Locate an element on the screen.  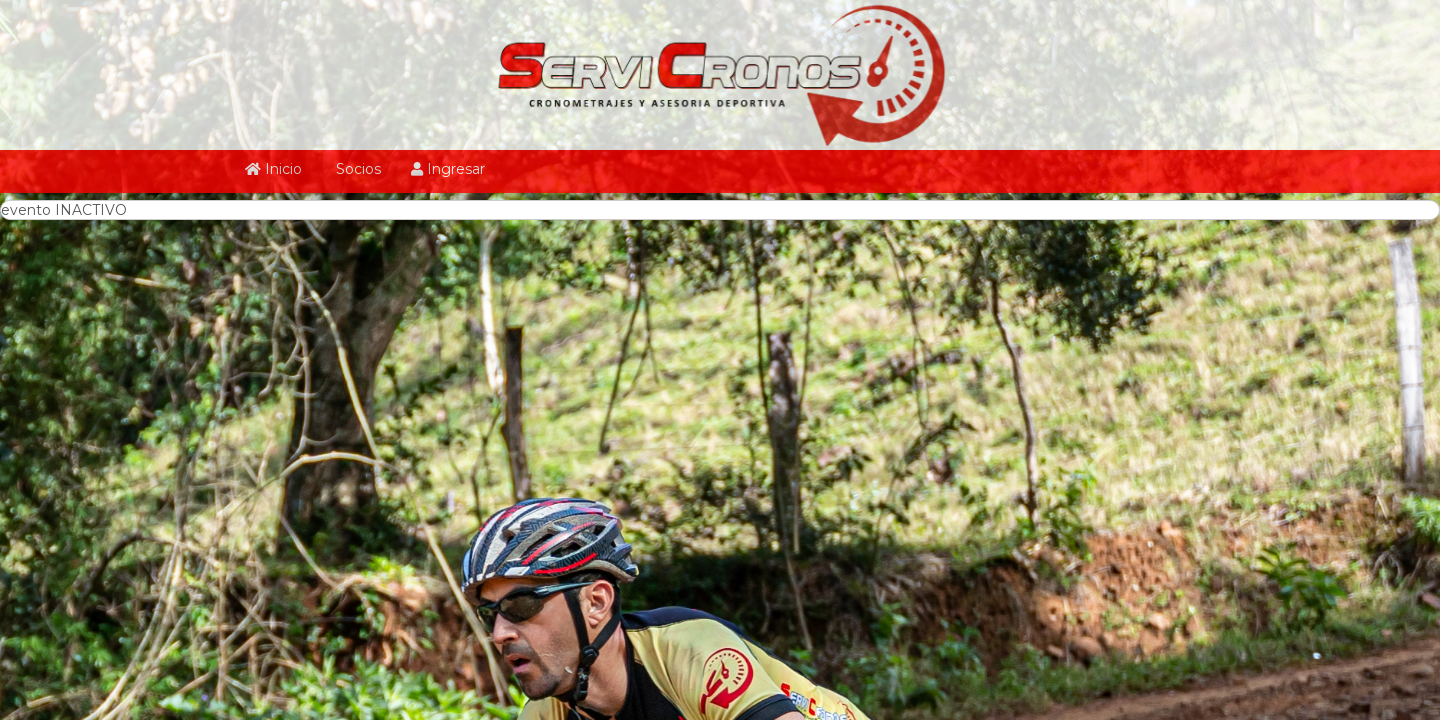
Ingresar is located at coordinates (448, 169).